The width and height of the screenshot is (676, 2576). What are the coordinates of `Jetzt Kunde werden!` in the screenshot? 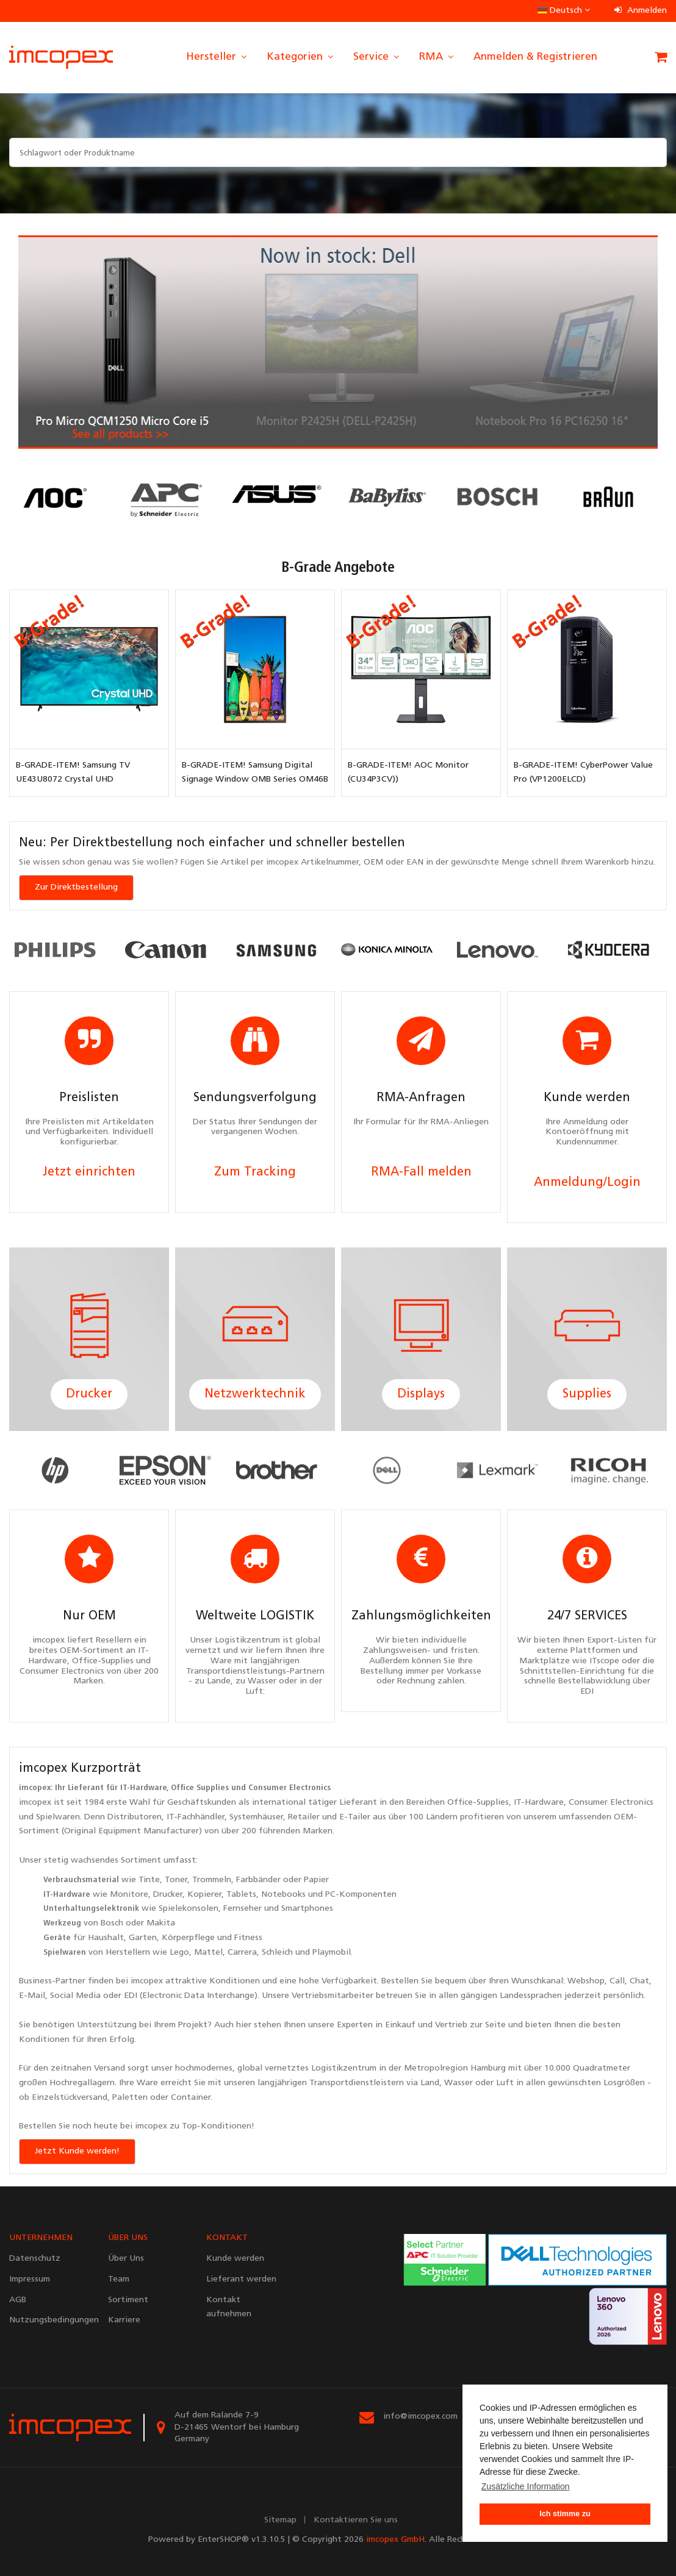 It's located at (77, 2151).